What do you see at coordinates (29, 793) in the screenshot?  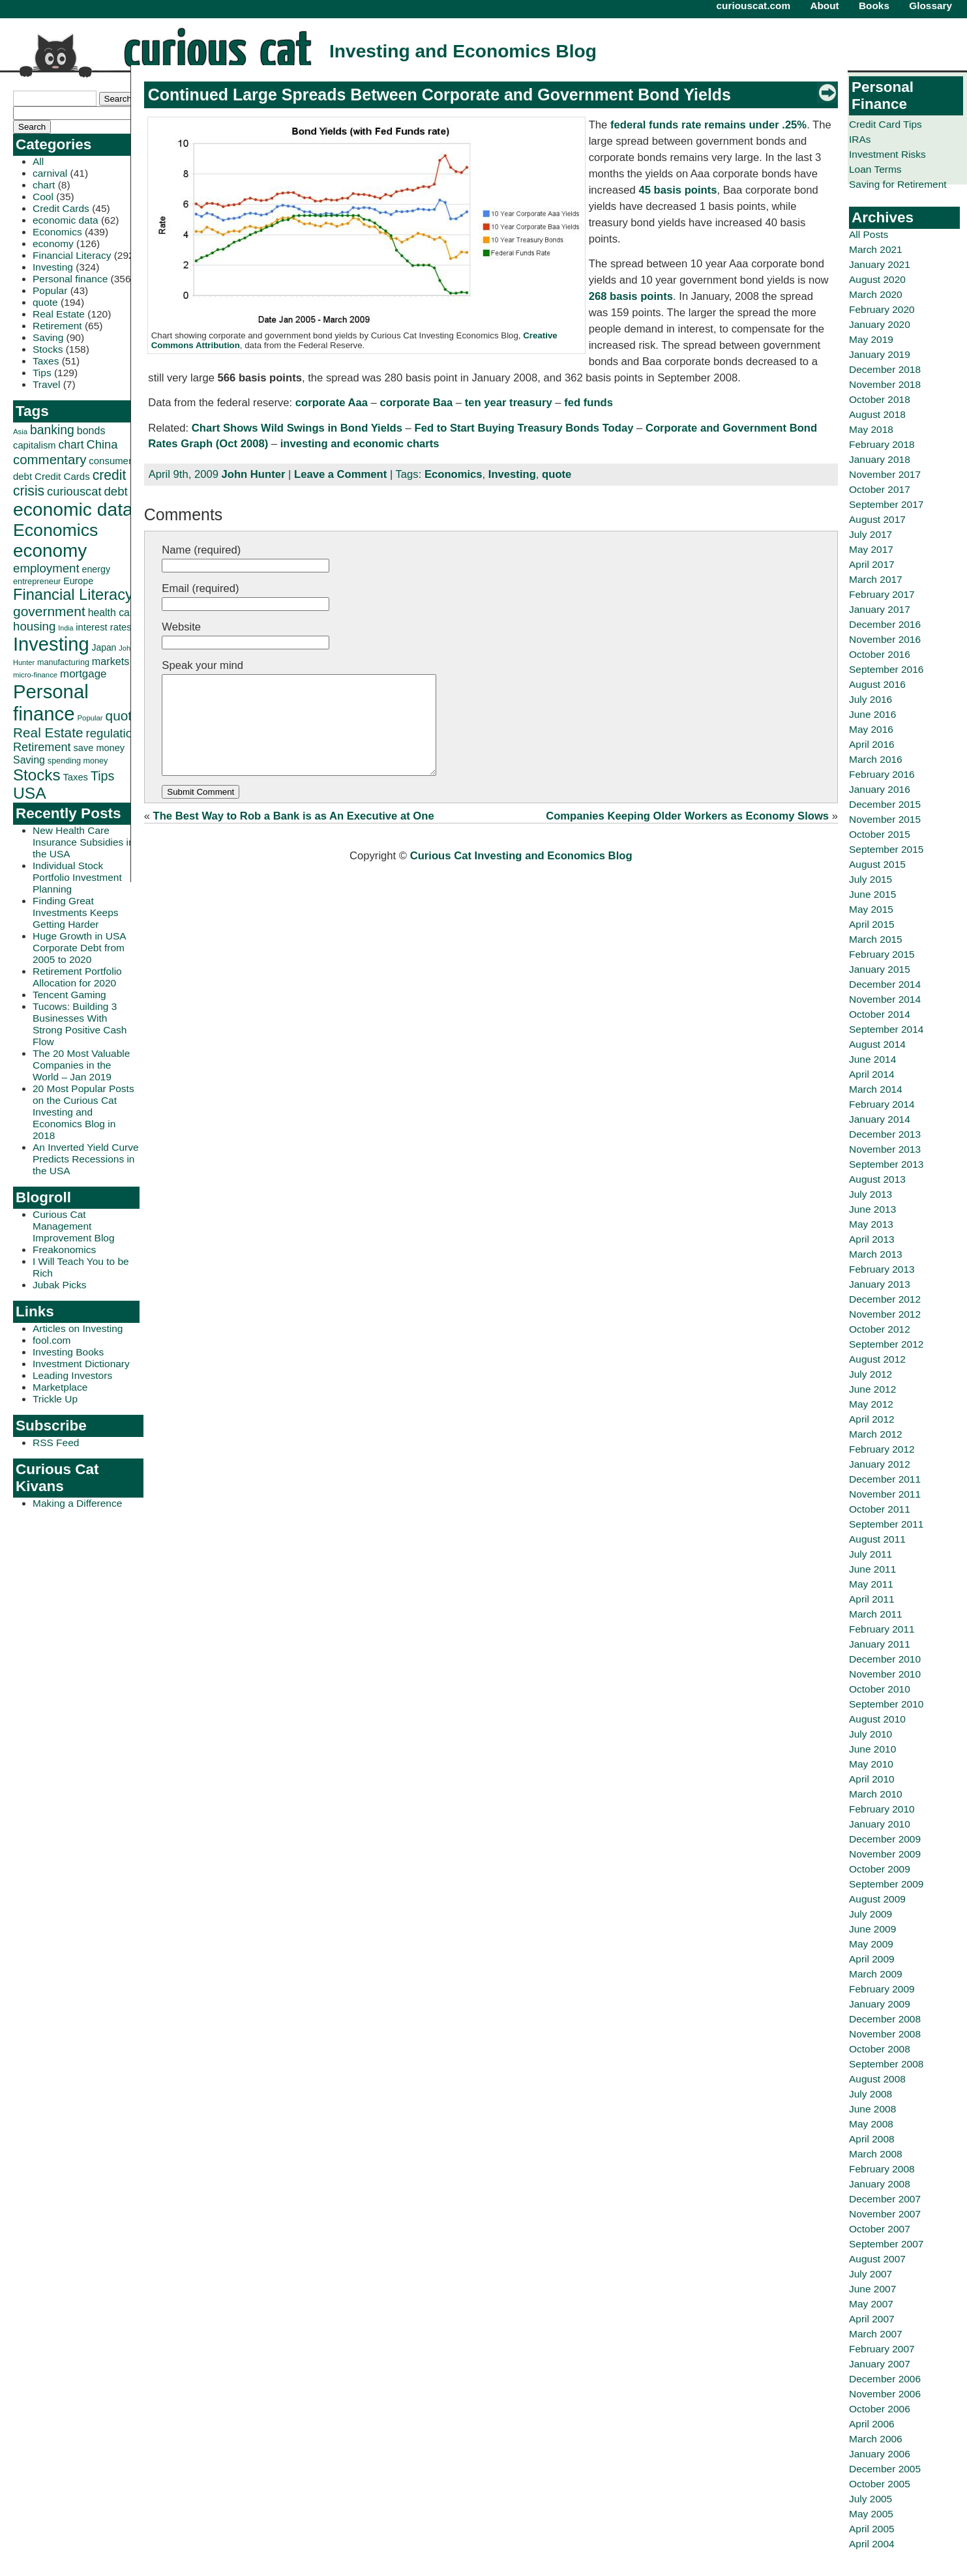 I see `USA [USA (134 items)]` at bounding box center [29, 793].